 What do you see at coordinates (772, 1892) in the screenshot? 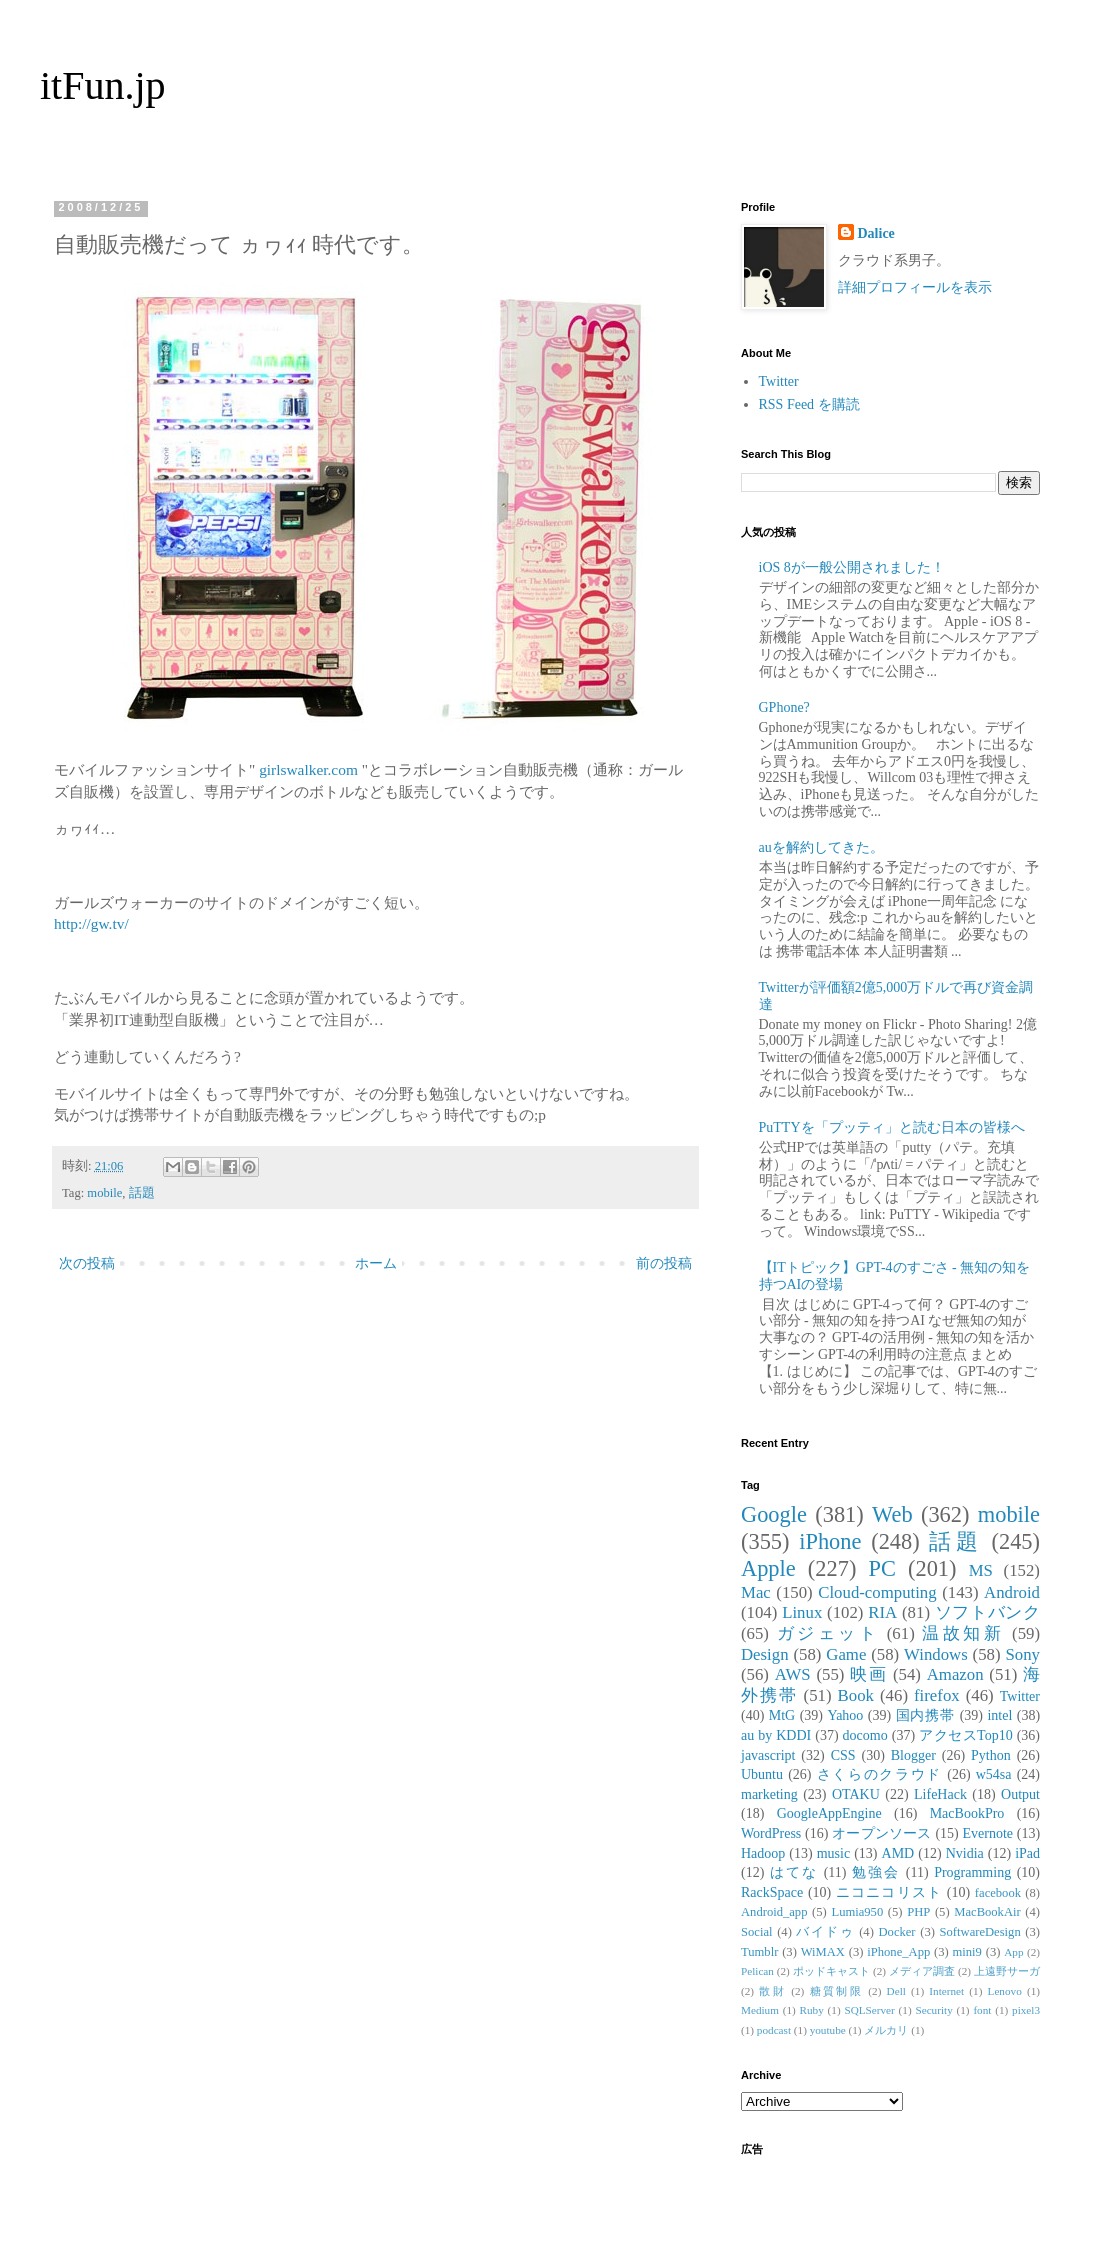
I see `RackSpace` at bounding box center [772, 1892].